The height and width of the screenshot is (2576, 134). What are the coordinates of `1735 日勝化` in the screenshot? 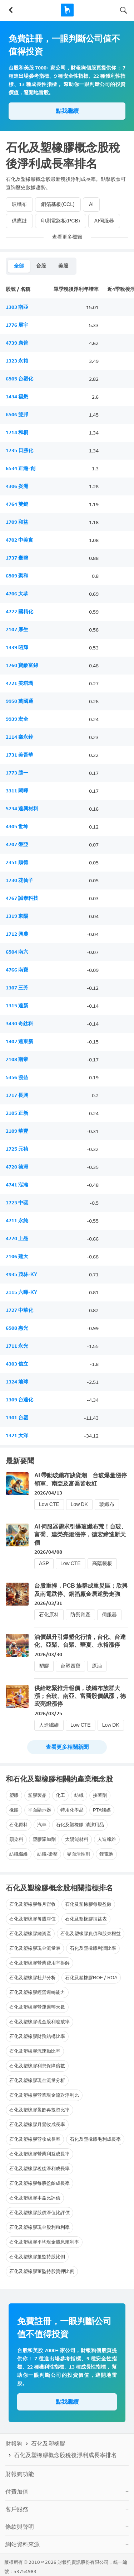 It's located at (19, 450).